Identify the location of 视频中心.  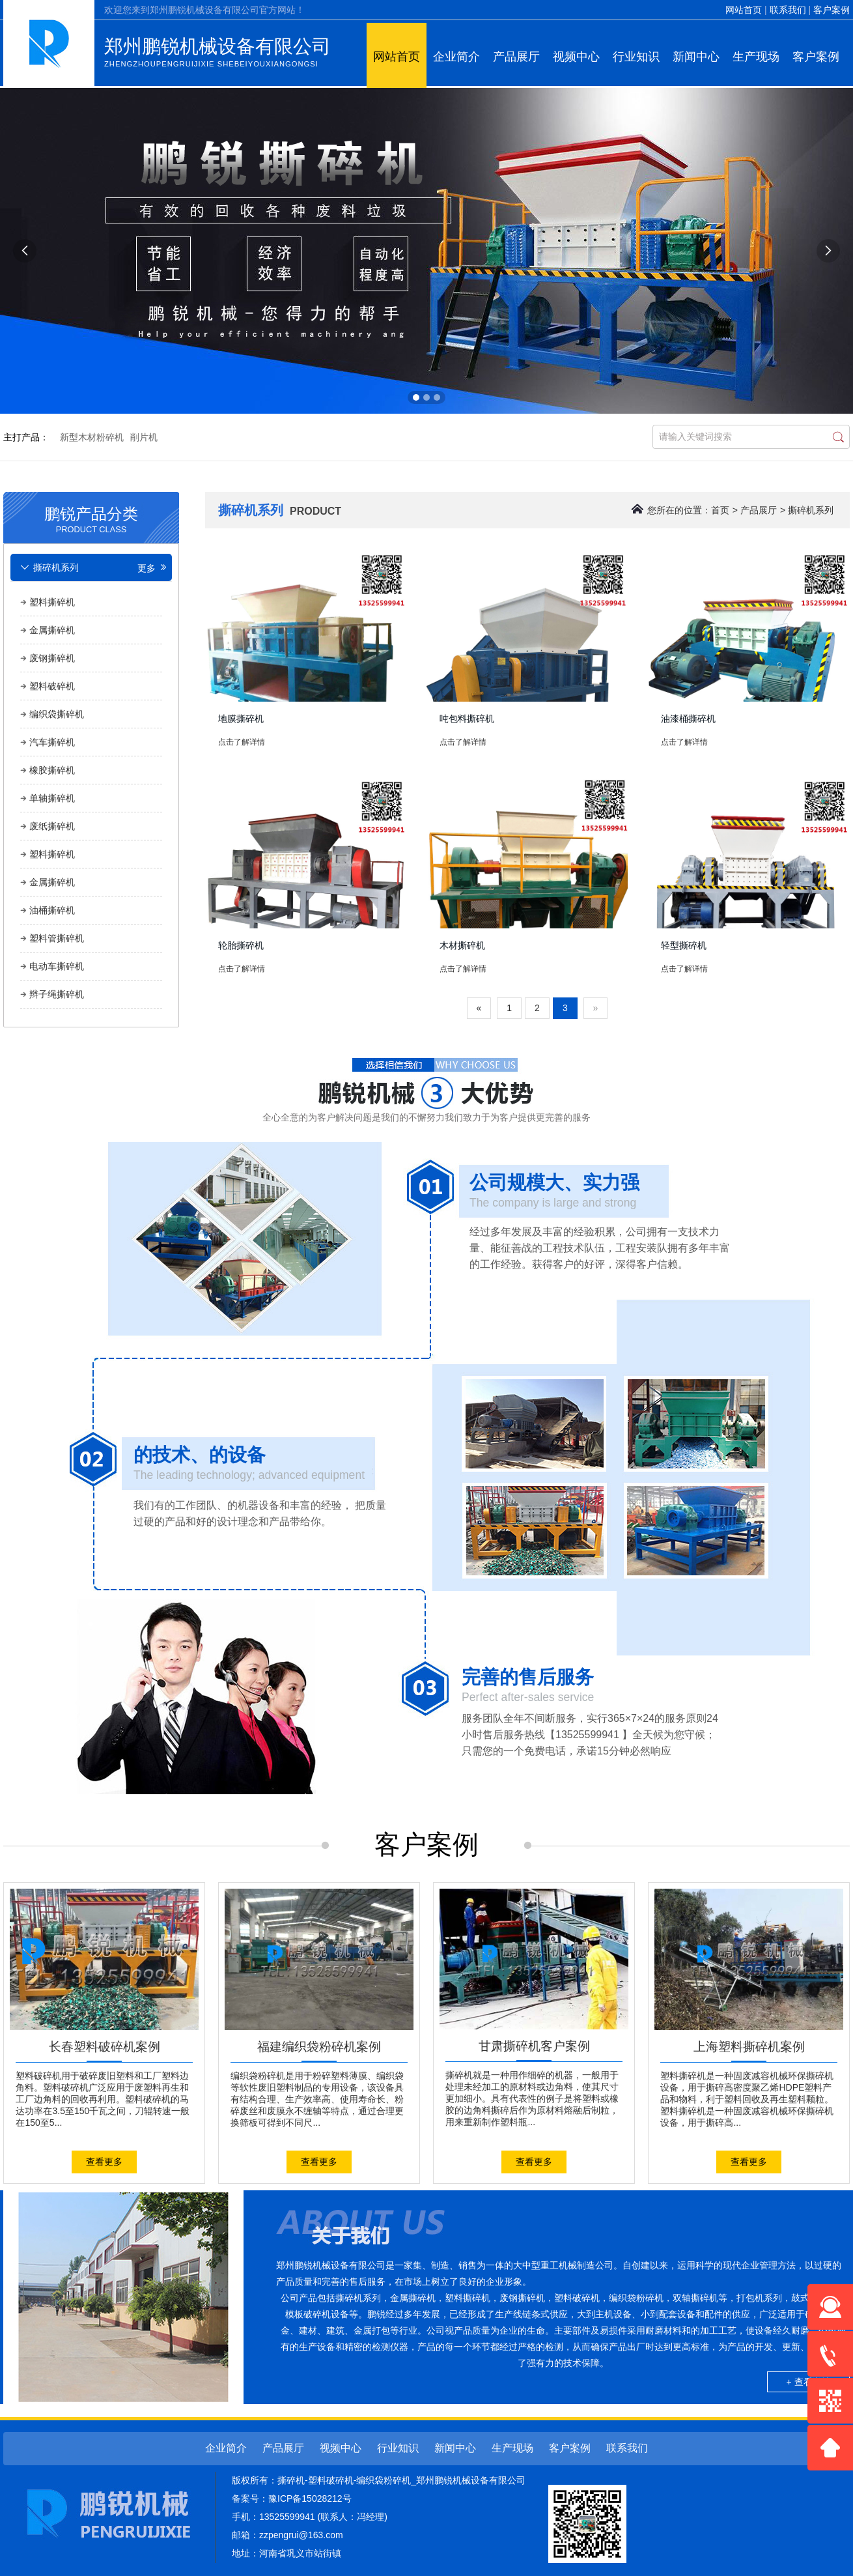
(576, 56).